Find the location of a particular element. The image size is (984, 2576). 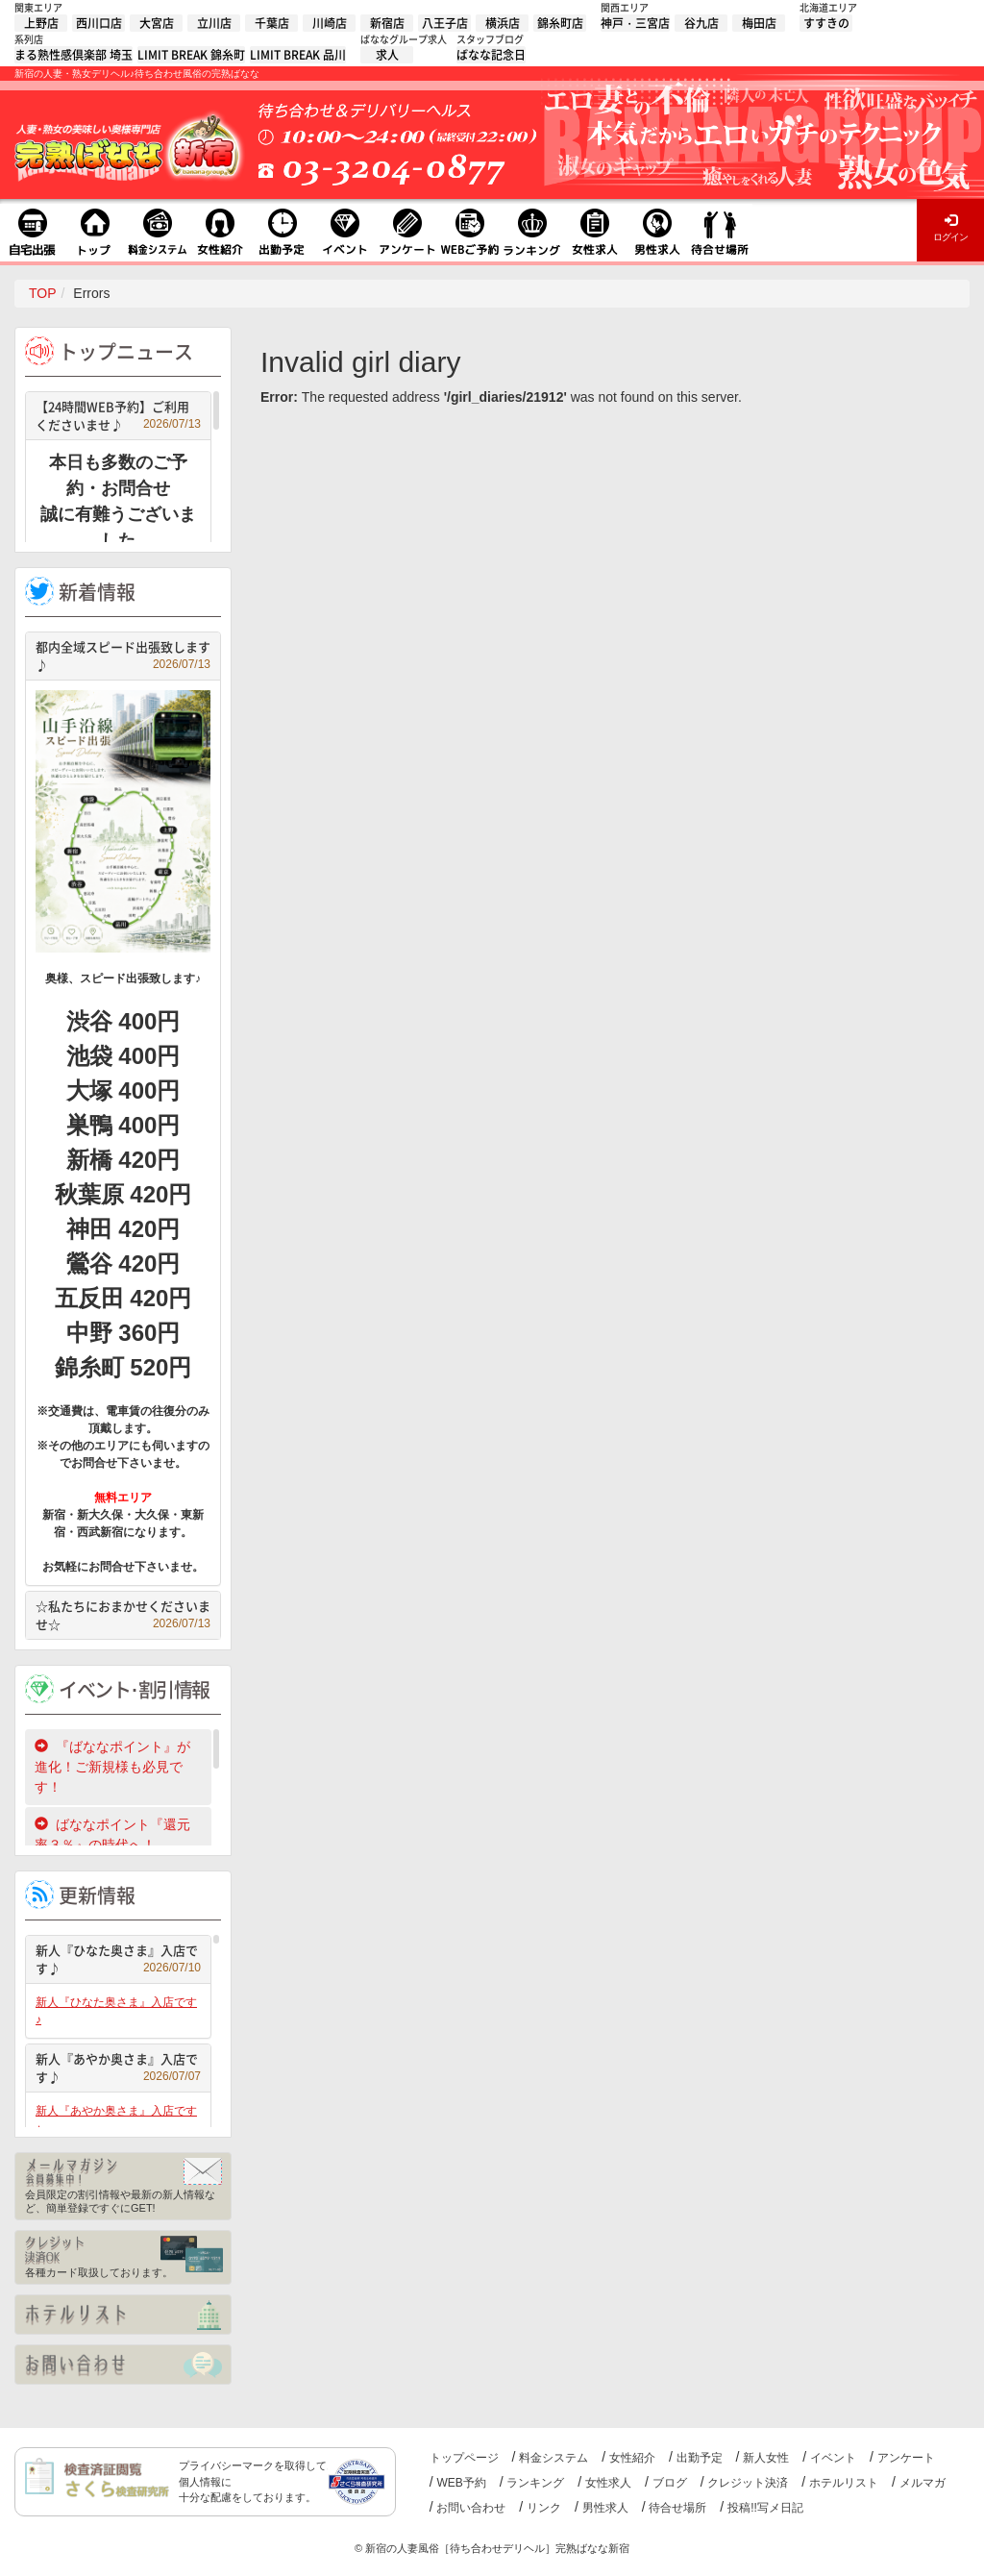

☆私たちにおまかせくださいませ☆ is located at coordinates (123, 1615).